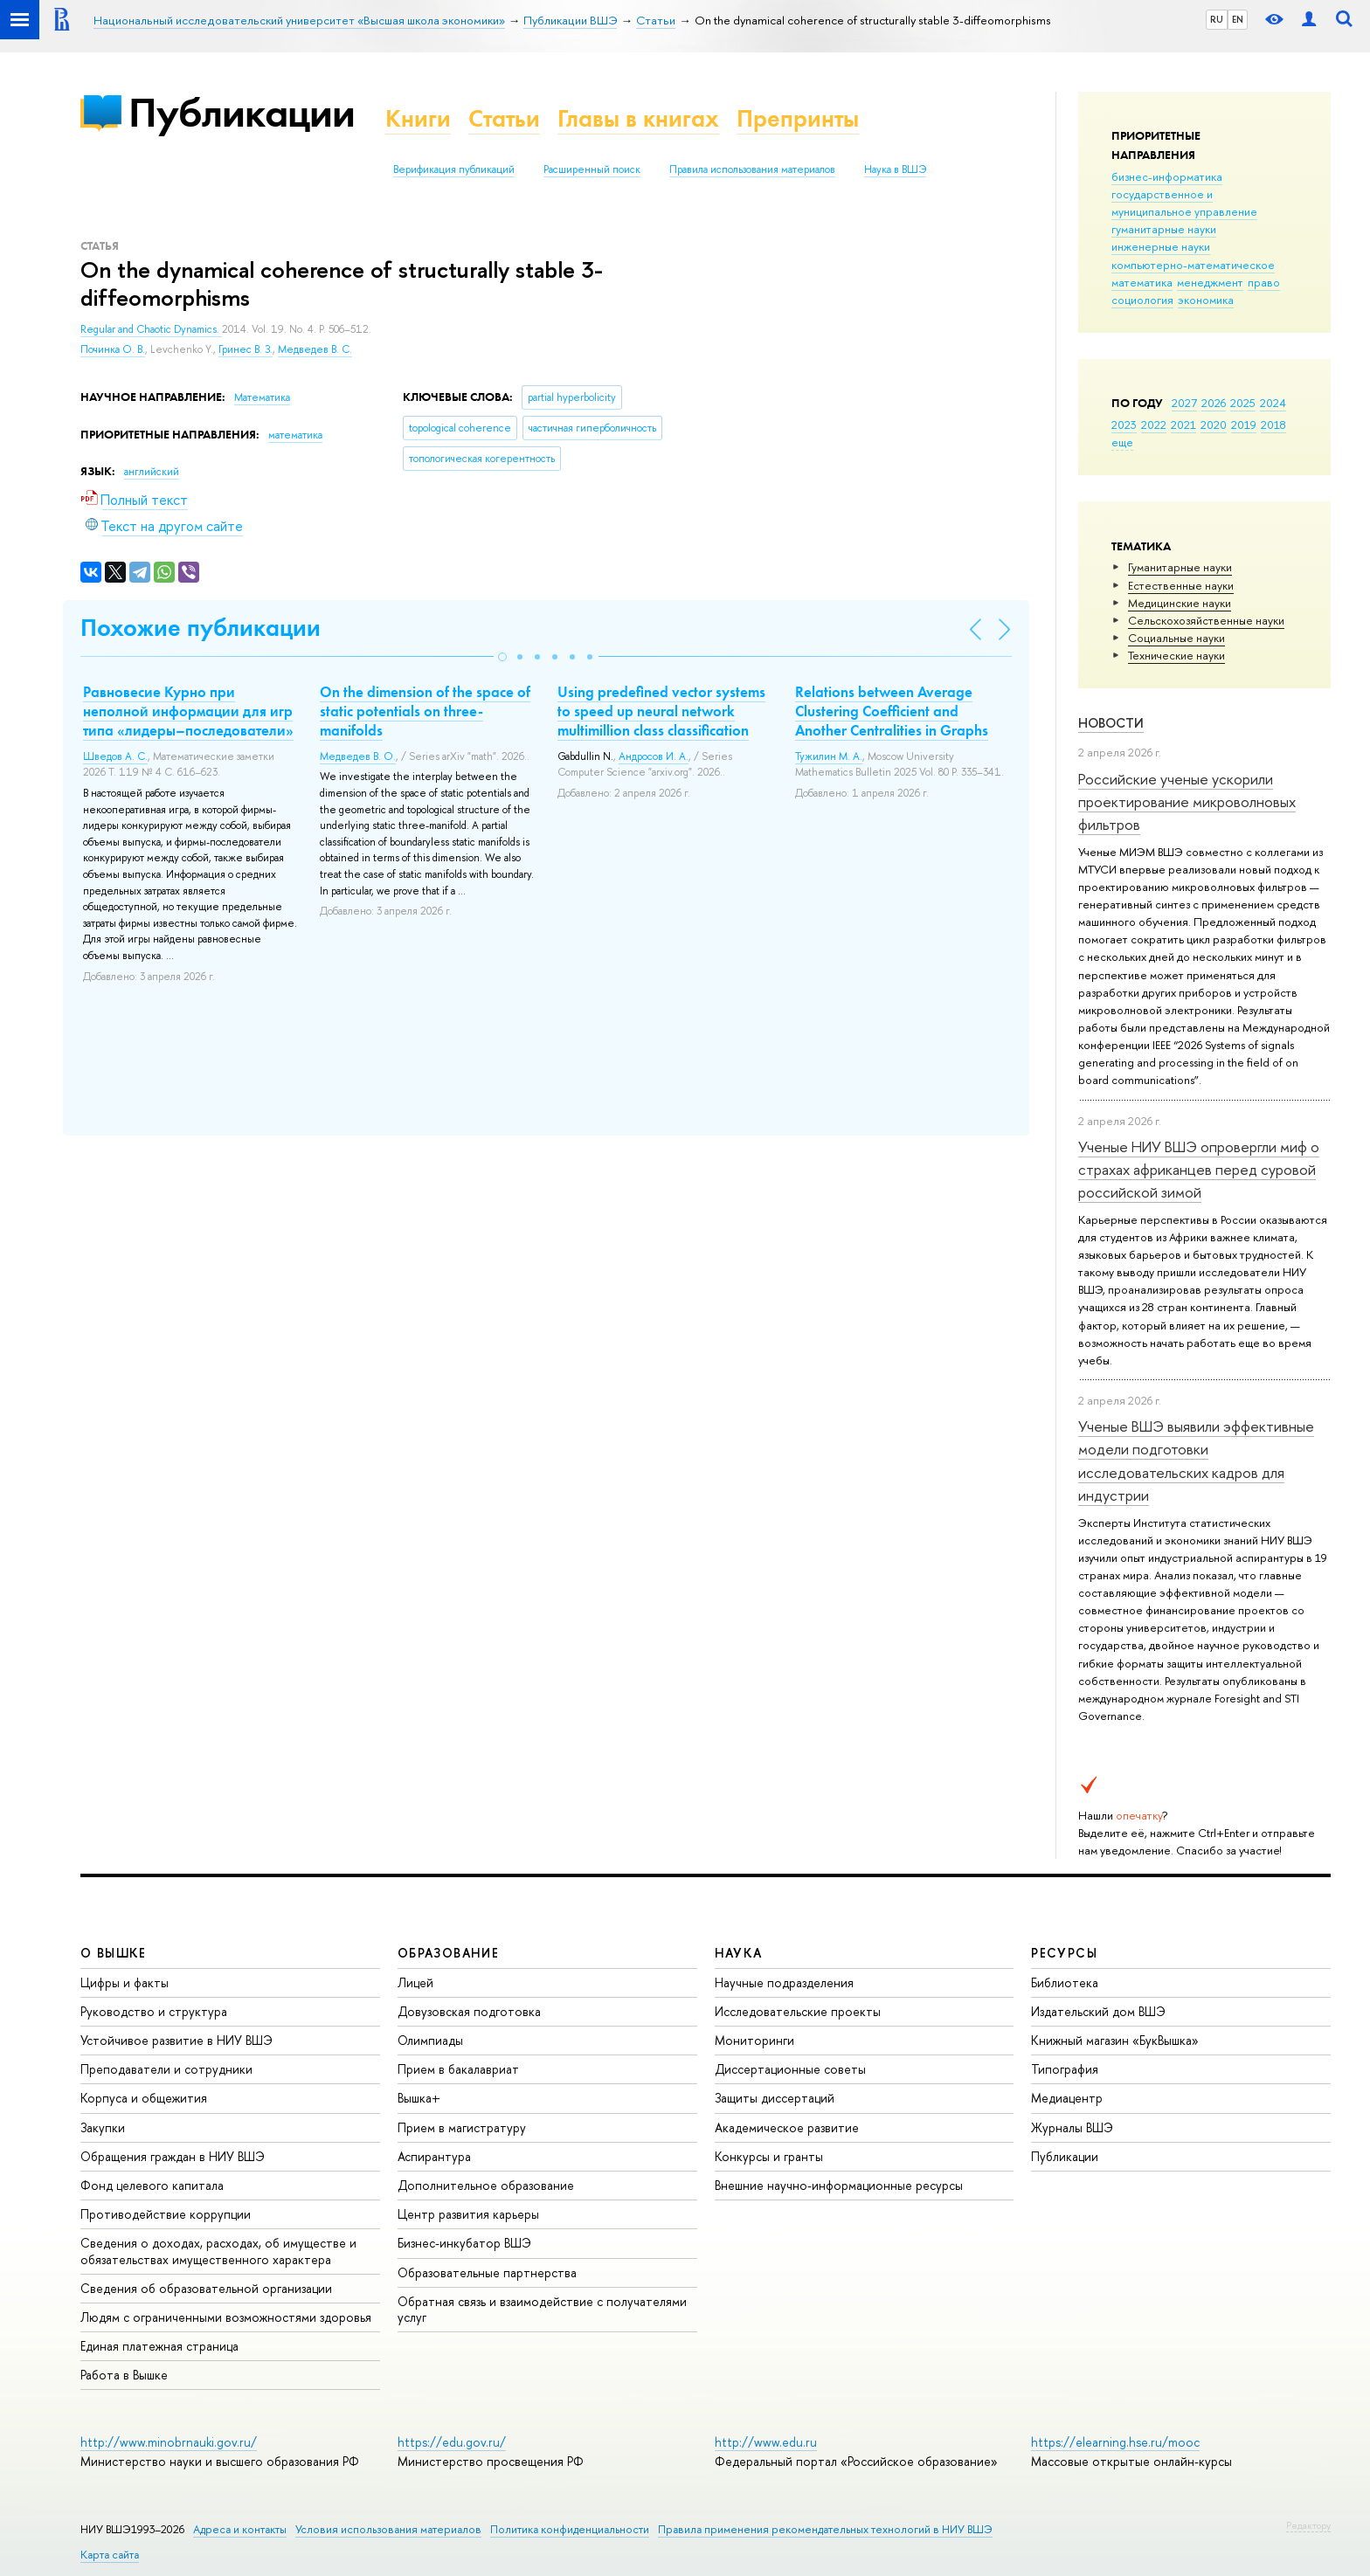 Image resolution: width=1370 pixels, height=2576 pixels. I want to click on Медведев В. О., so click(358, 756).